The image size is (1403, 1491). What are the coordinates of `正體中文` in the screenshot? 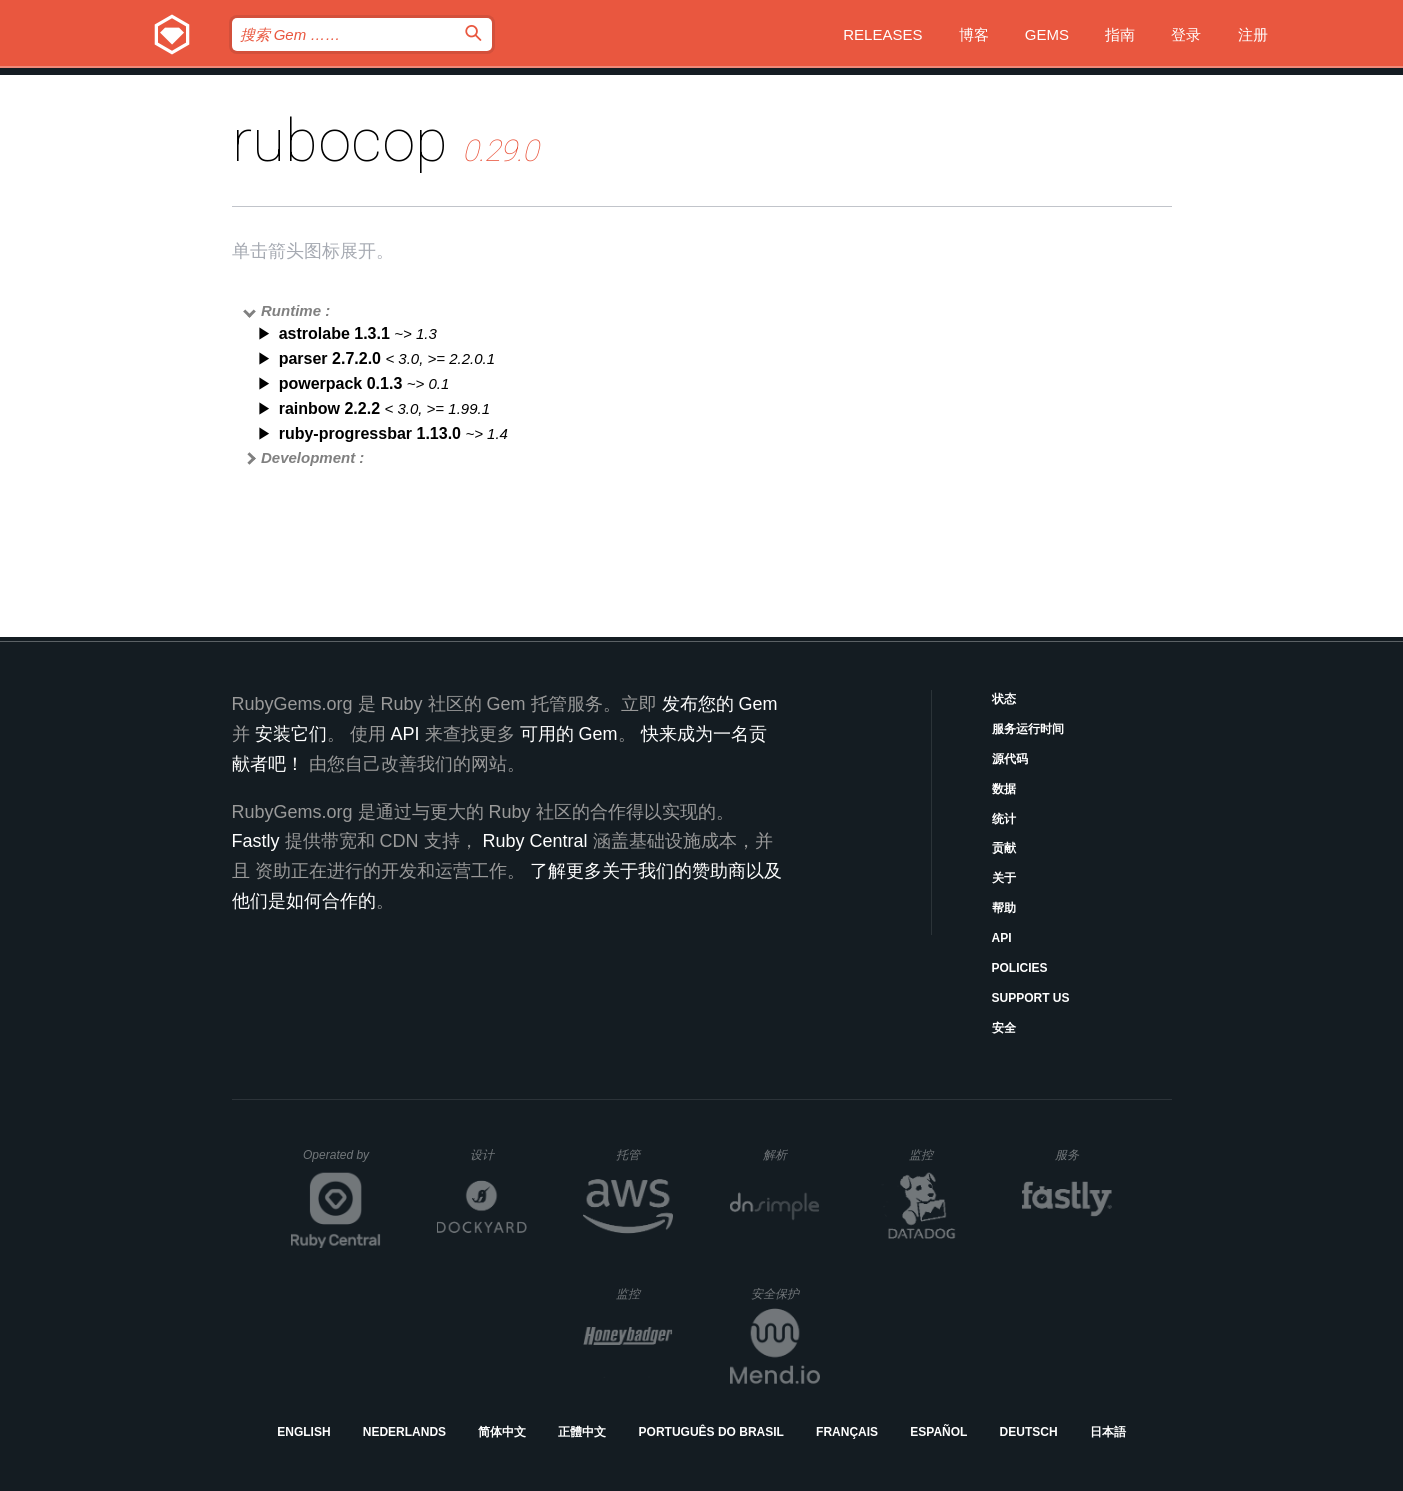 It's located at (582, 1432).